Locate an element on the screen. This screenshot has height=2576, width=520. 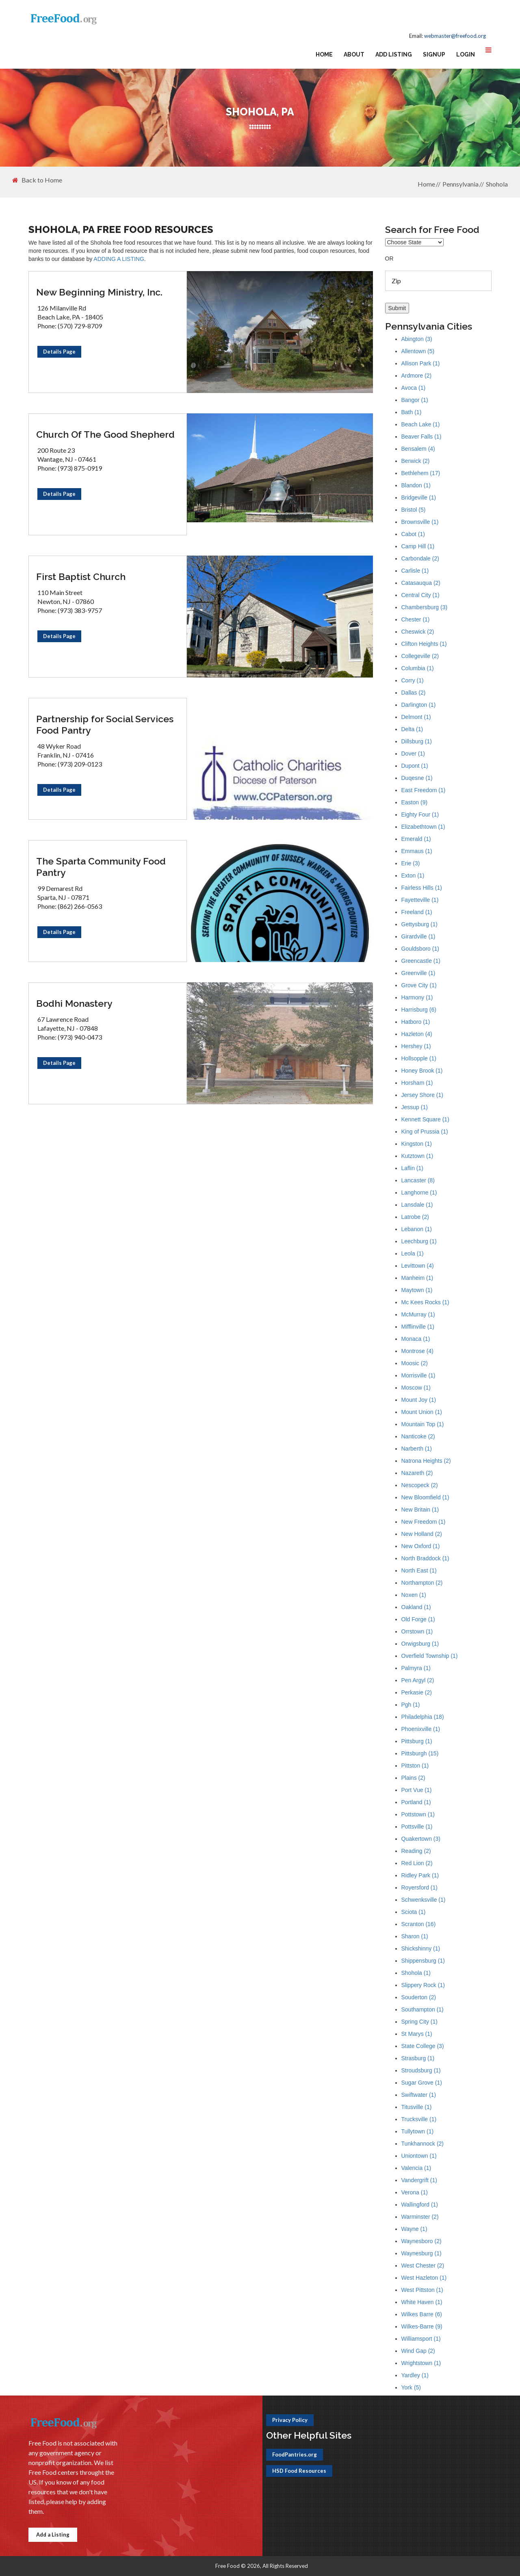
Privacy Policy is located at coordinates (290, 2420).